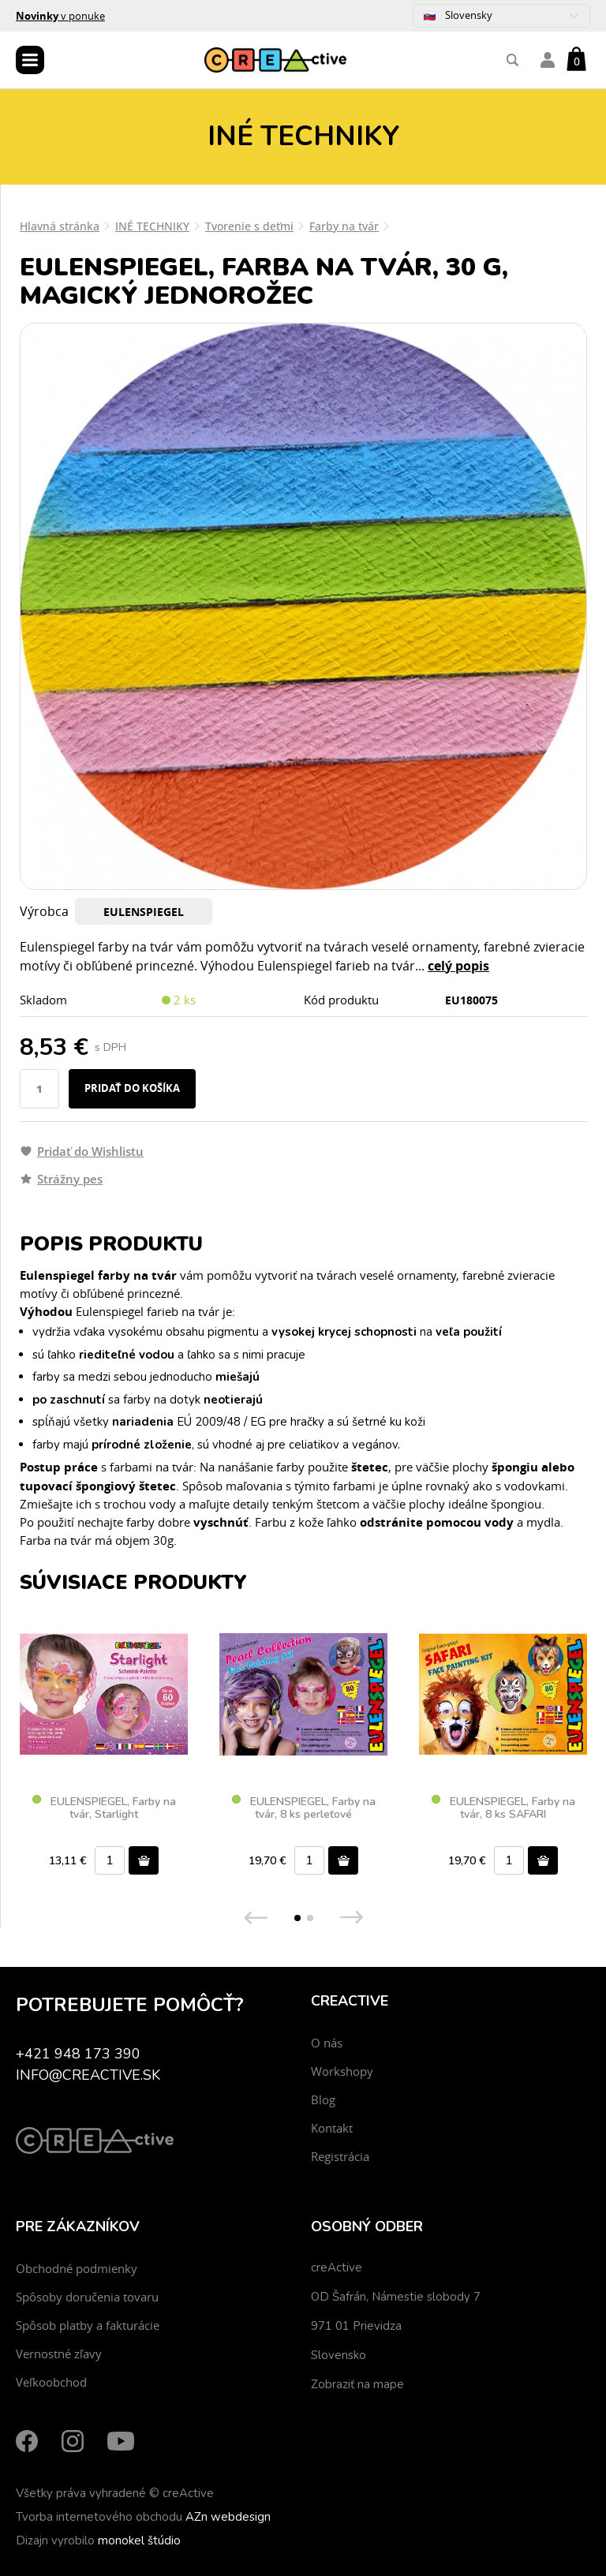  What do you see at coordinates (344, 226) in the screenshot?
I see `Farby na tvár` at bounding box center [344, 226].